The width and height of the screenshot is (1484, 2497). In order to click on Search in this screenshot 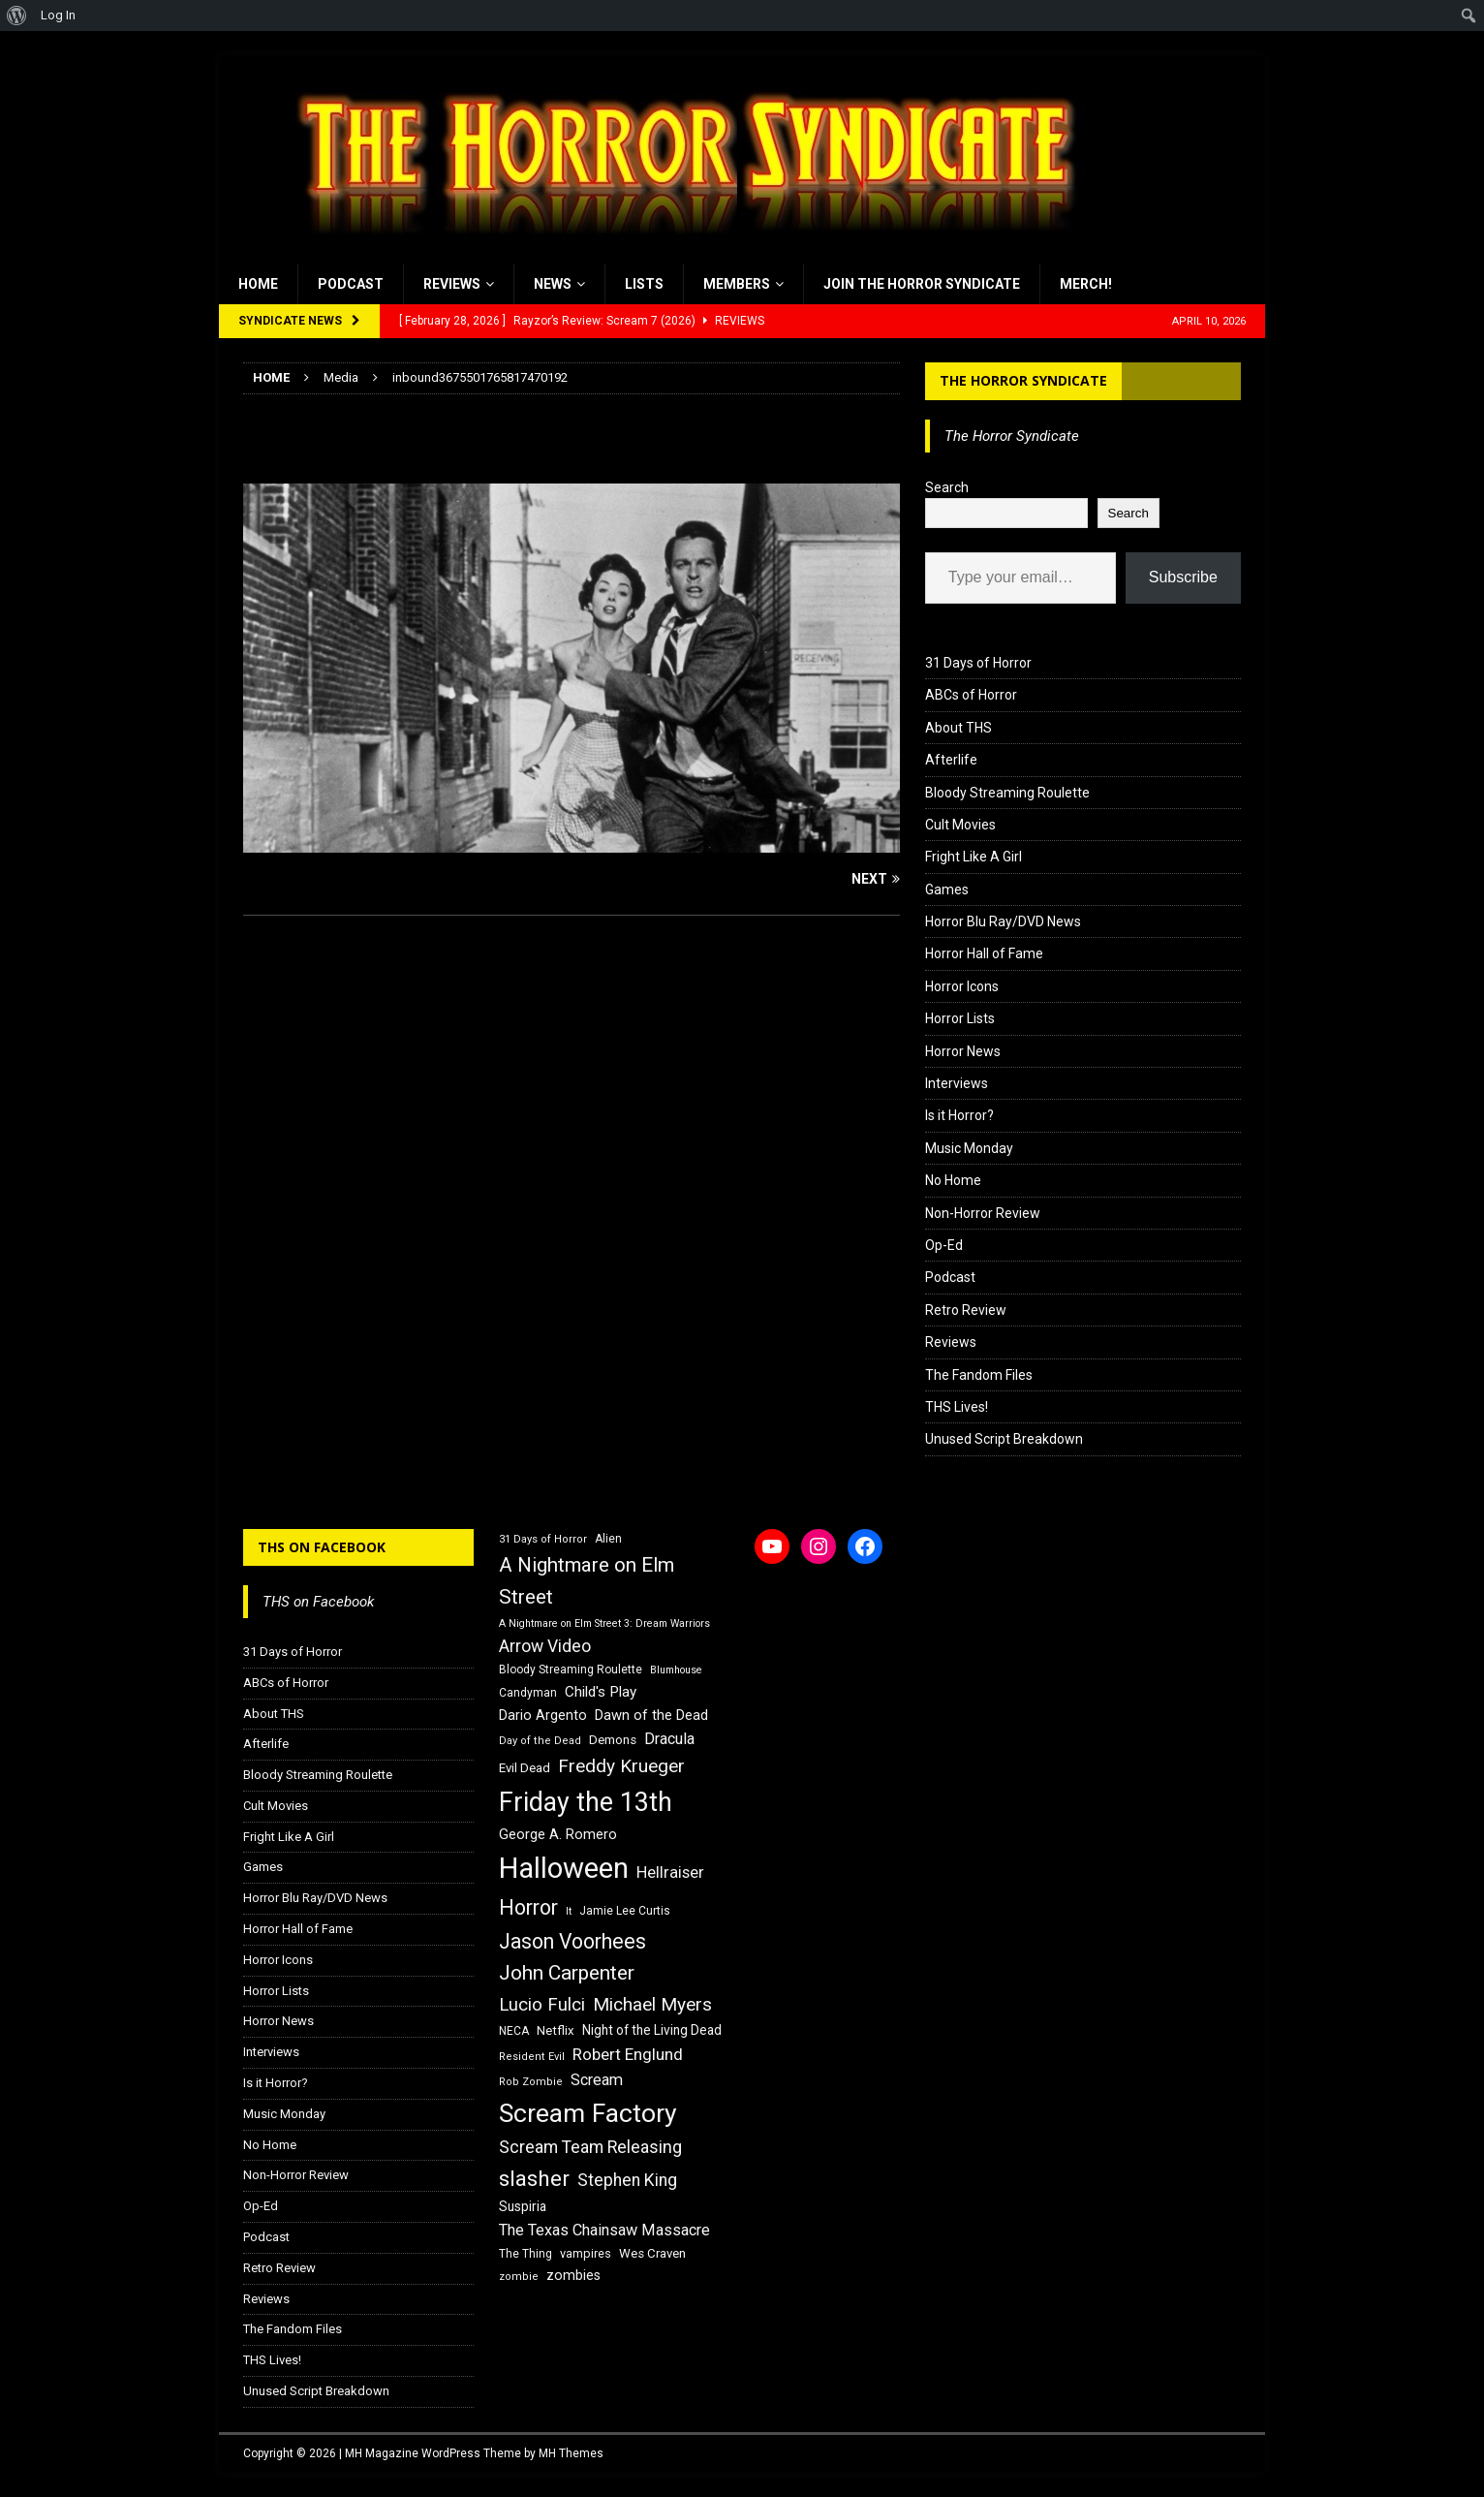, I will do `click(947, 487)`.